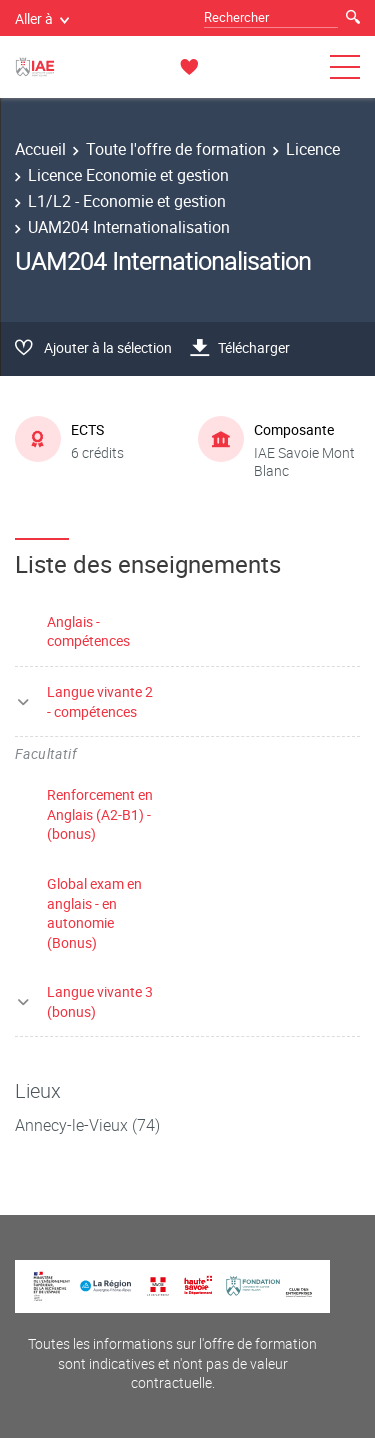 The width and height of the screenshot is (375, 1438). What do you see at coordinates (88, 631) in the screenshot?
I see `Anglais - compétences` at bounding box center [88, 631].